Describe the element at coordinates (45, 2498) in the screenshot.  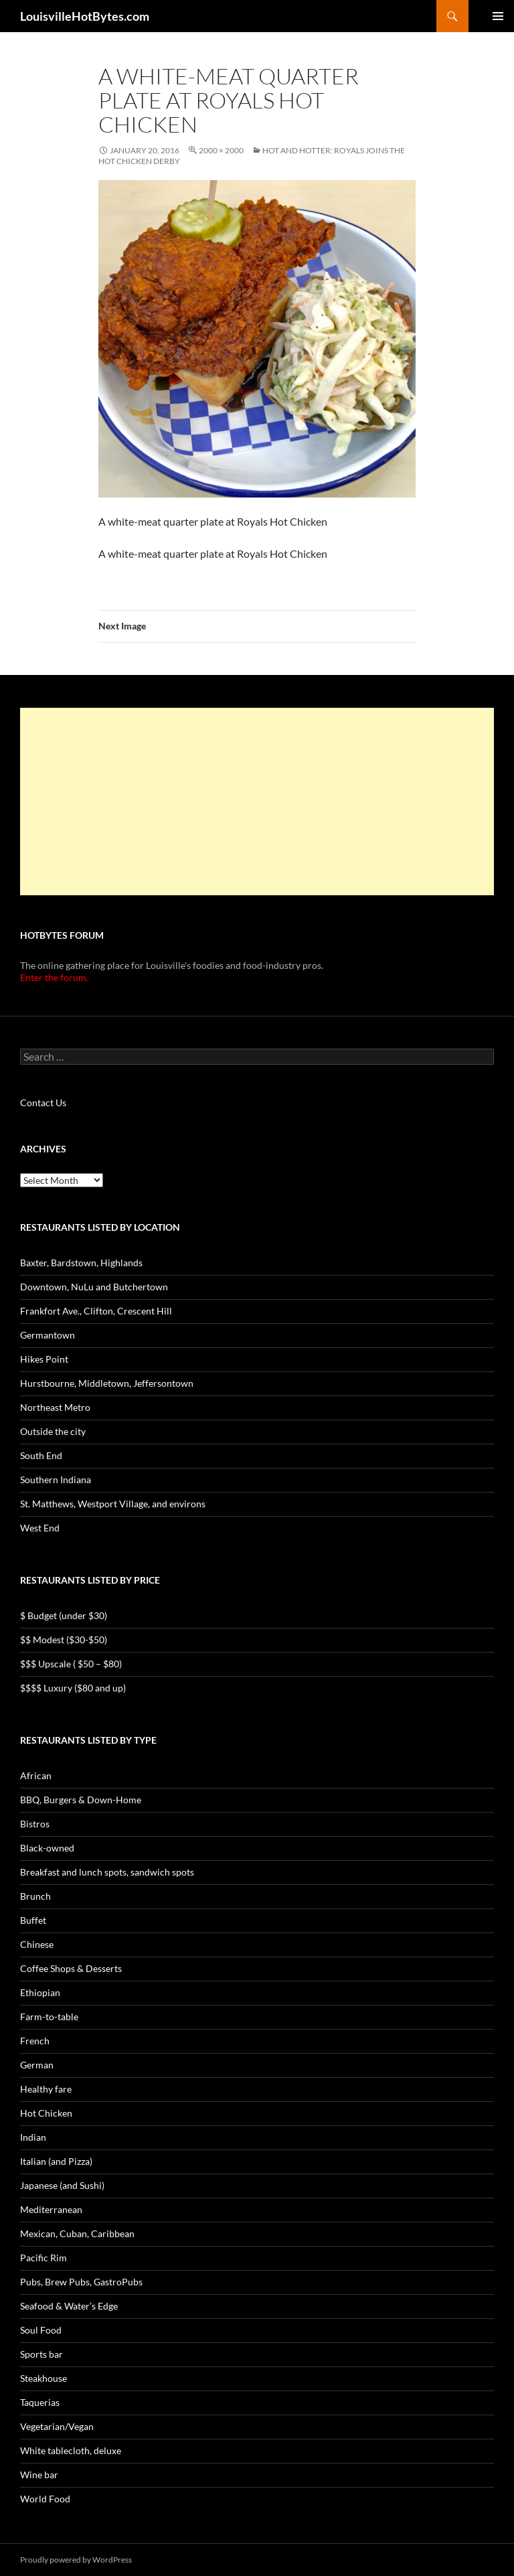
I see `World Food` at that location.